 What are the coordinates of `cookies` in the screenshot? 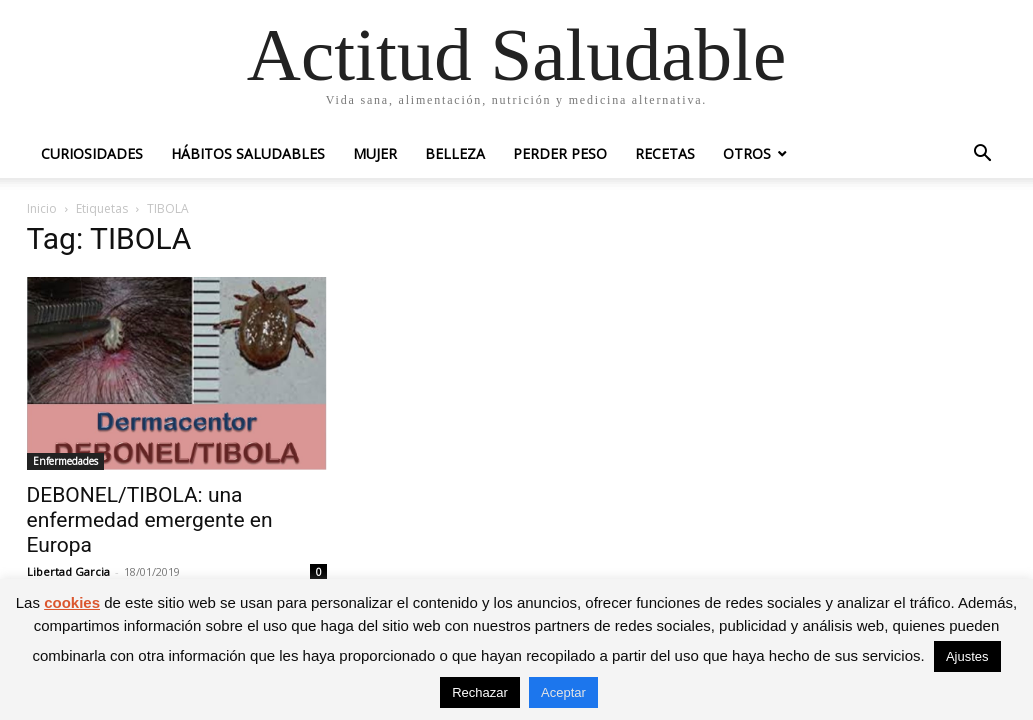 It's located at (72, 602).